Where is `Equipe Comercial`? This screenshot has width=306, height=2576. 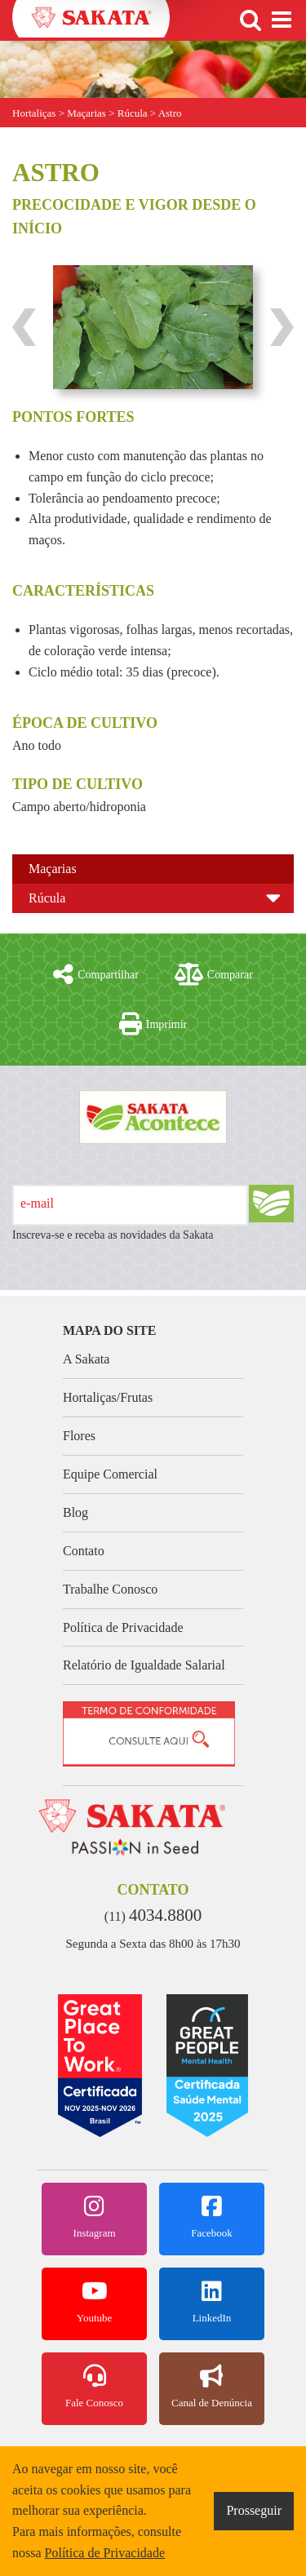
Equipe Comercial is located at coordinates (110, 1474).